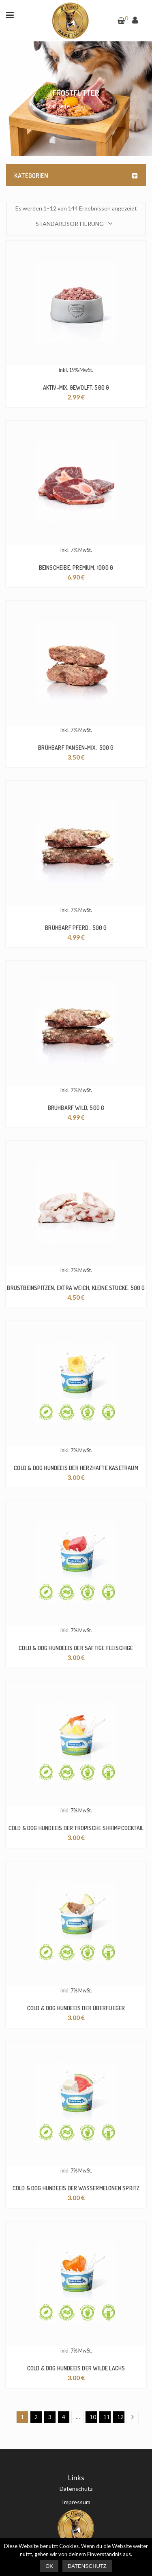 This screenshot has height=2576, width=152. Describe the element at coordinates (76, 1647) in the screenshot. I see `Cold & Dog Hundeeis der saftige Fleischige` at that location.